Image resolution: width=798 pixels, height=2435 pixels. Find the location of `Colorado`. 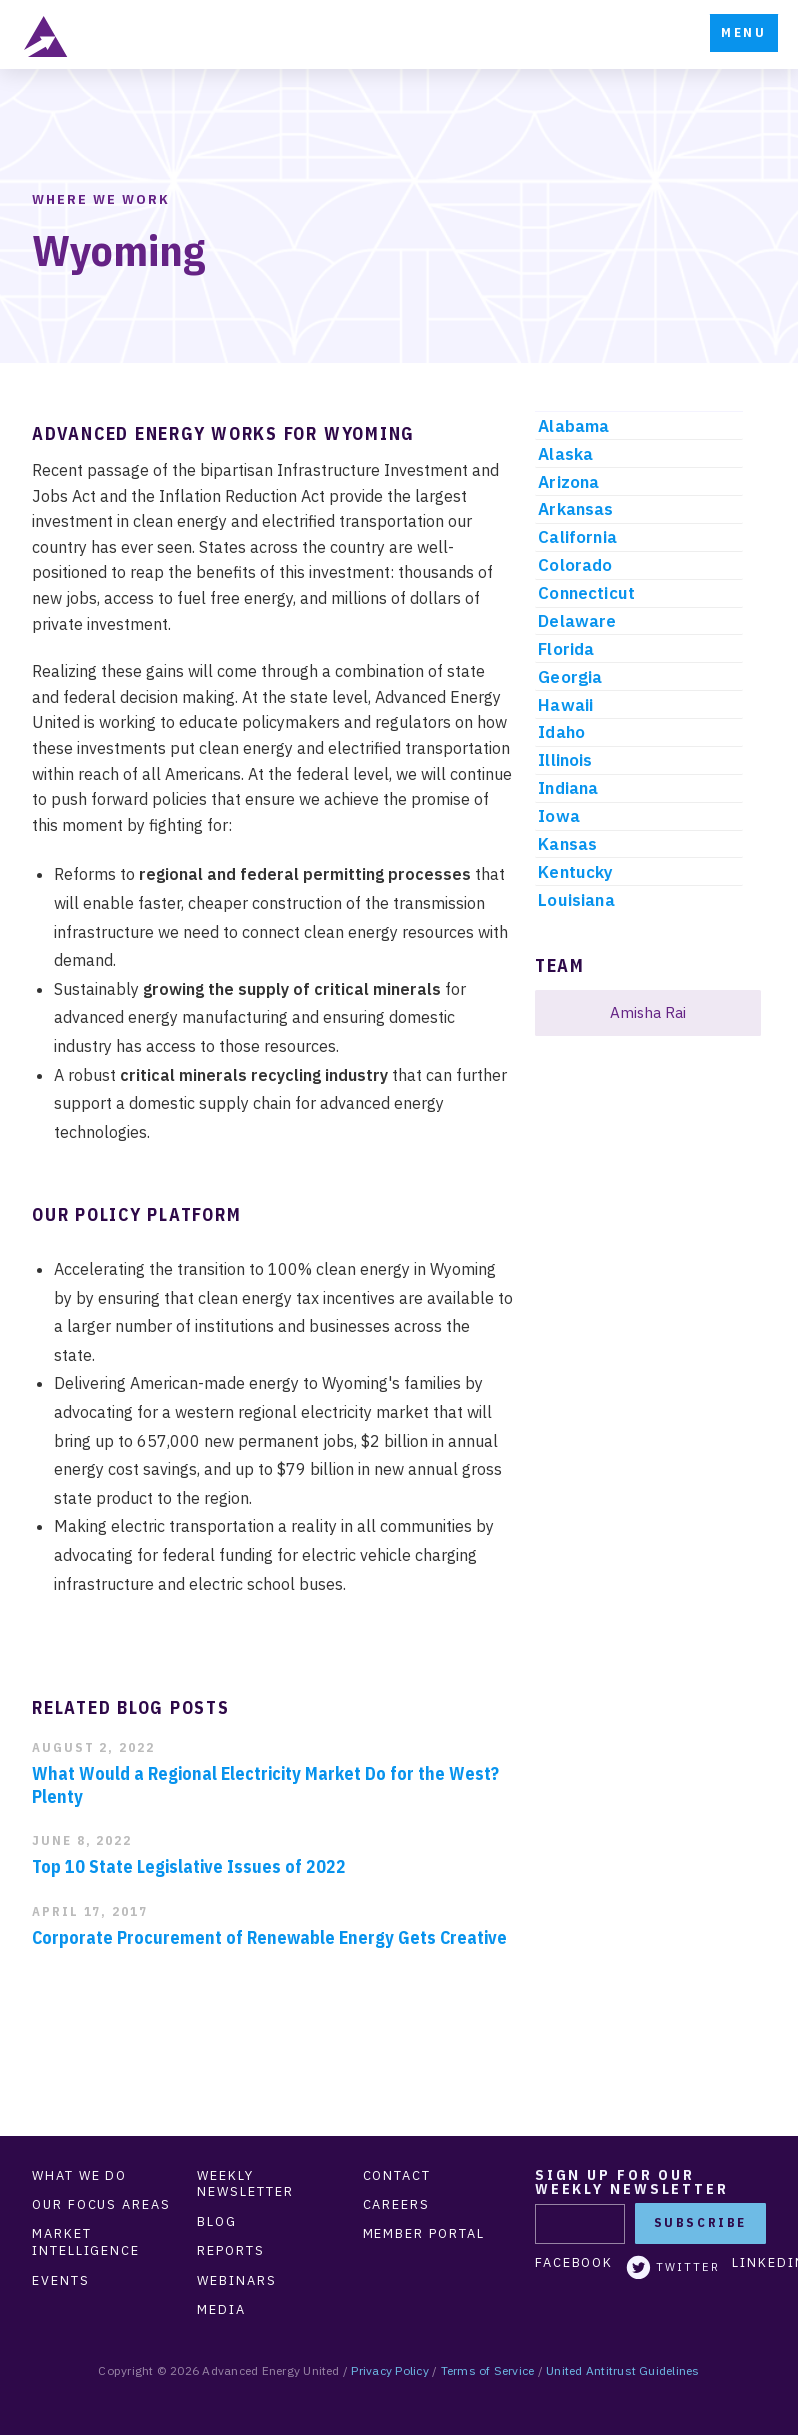

Colorado is located at coordinates (575, 565).